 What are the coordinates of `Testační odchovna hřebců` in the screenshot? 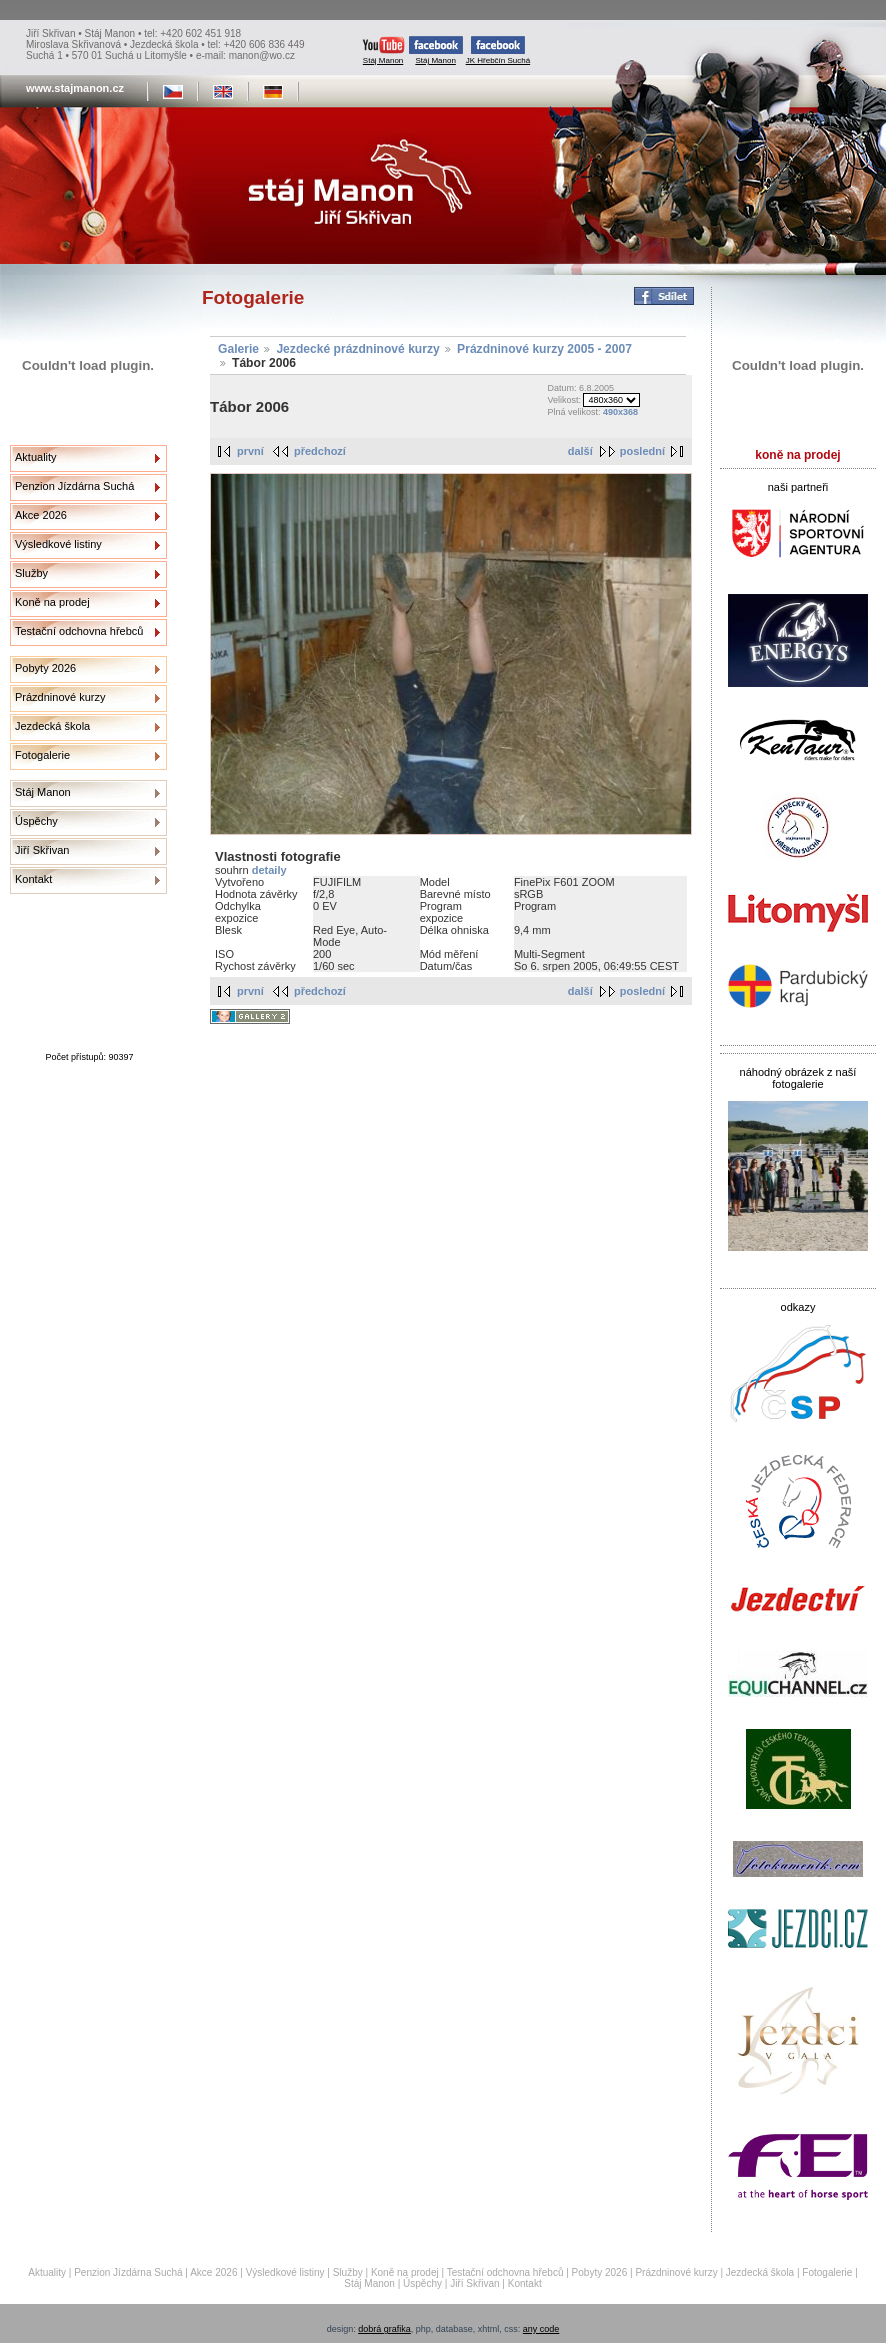 It's located at (79, 631).